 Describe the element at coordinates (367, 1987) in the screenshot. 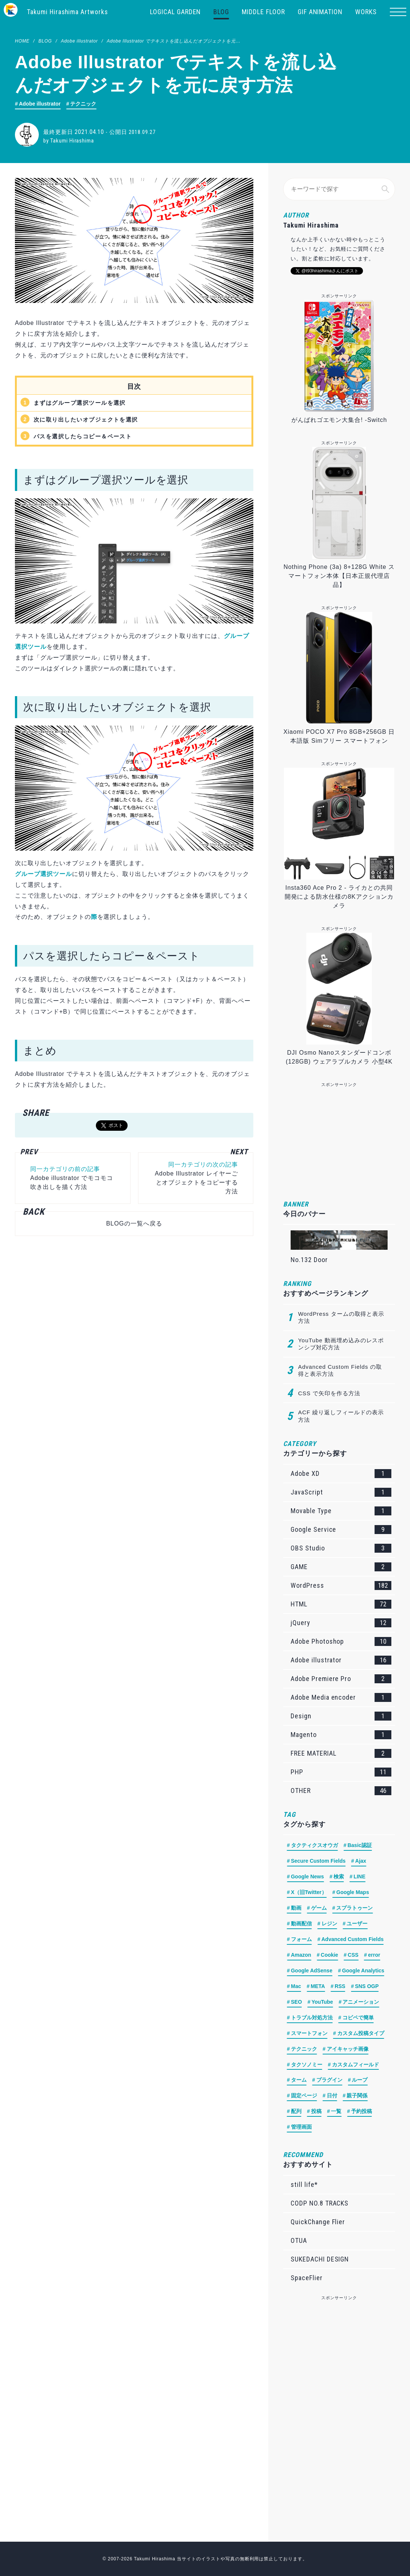

I see `SNS OGP` at that location.